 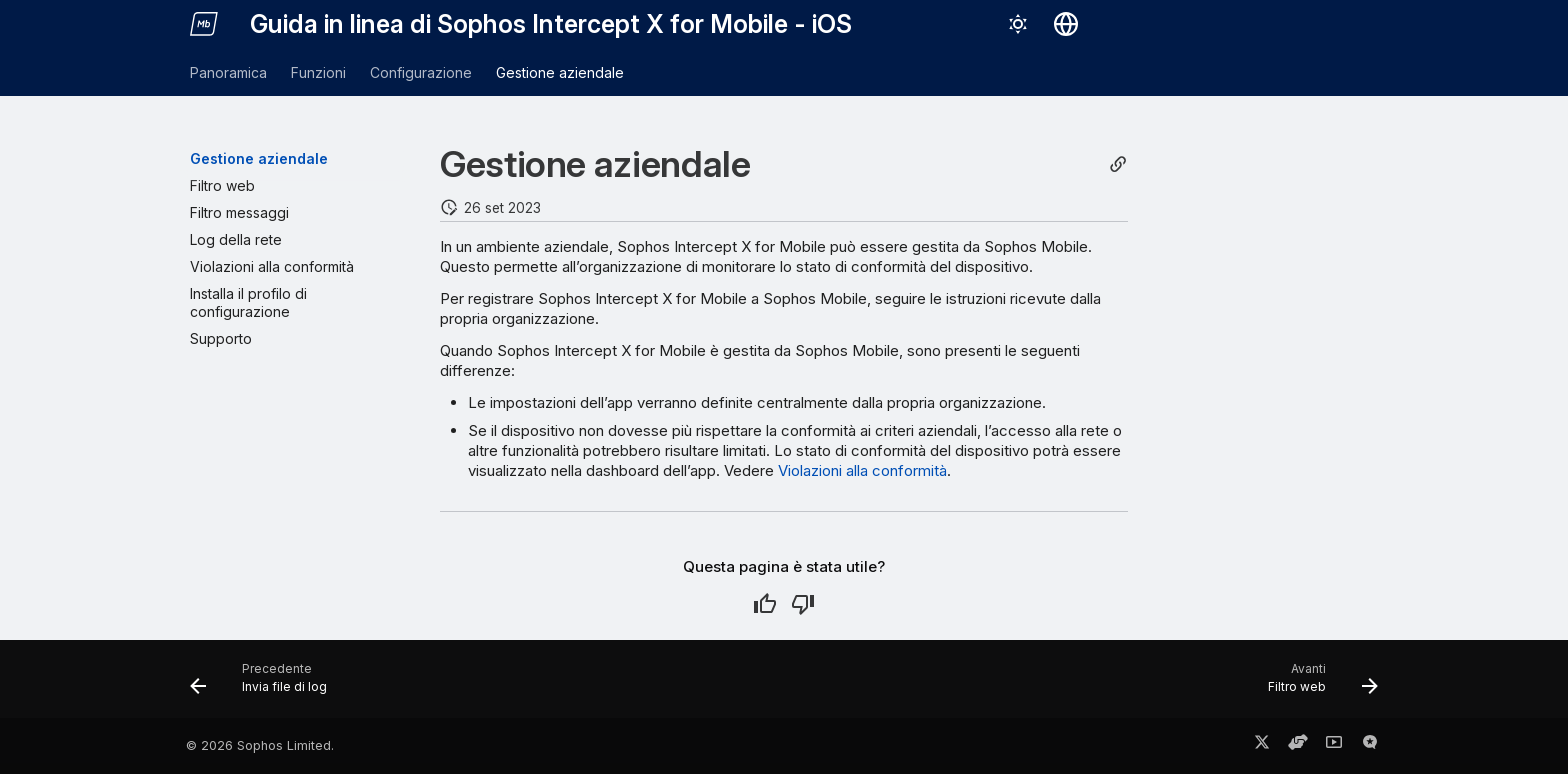 What do you see at coordinates (204, 24) in the screenshot?
I see `[Guida in linea di Sophos Intercept X for Mobile - iOS]` at bounding box center [204, 24].